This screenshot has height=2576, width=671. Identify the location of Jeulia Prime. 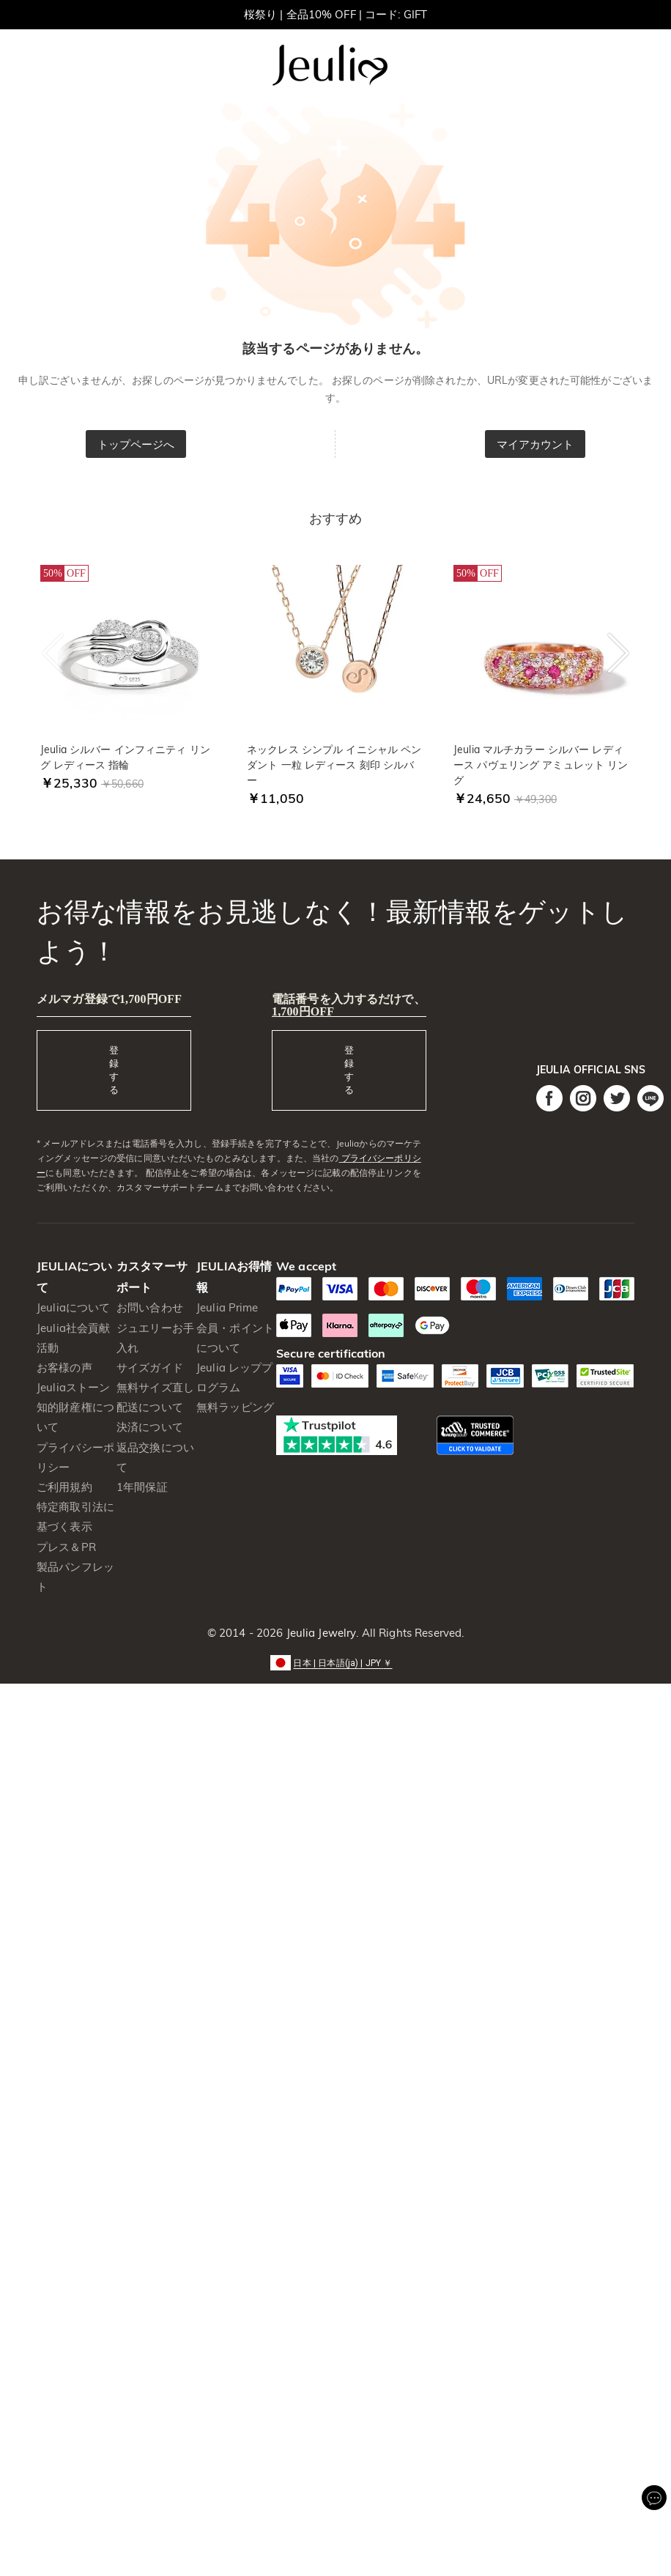
(227, 1307).